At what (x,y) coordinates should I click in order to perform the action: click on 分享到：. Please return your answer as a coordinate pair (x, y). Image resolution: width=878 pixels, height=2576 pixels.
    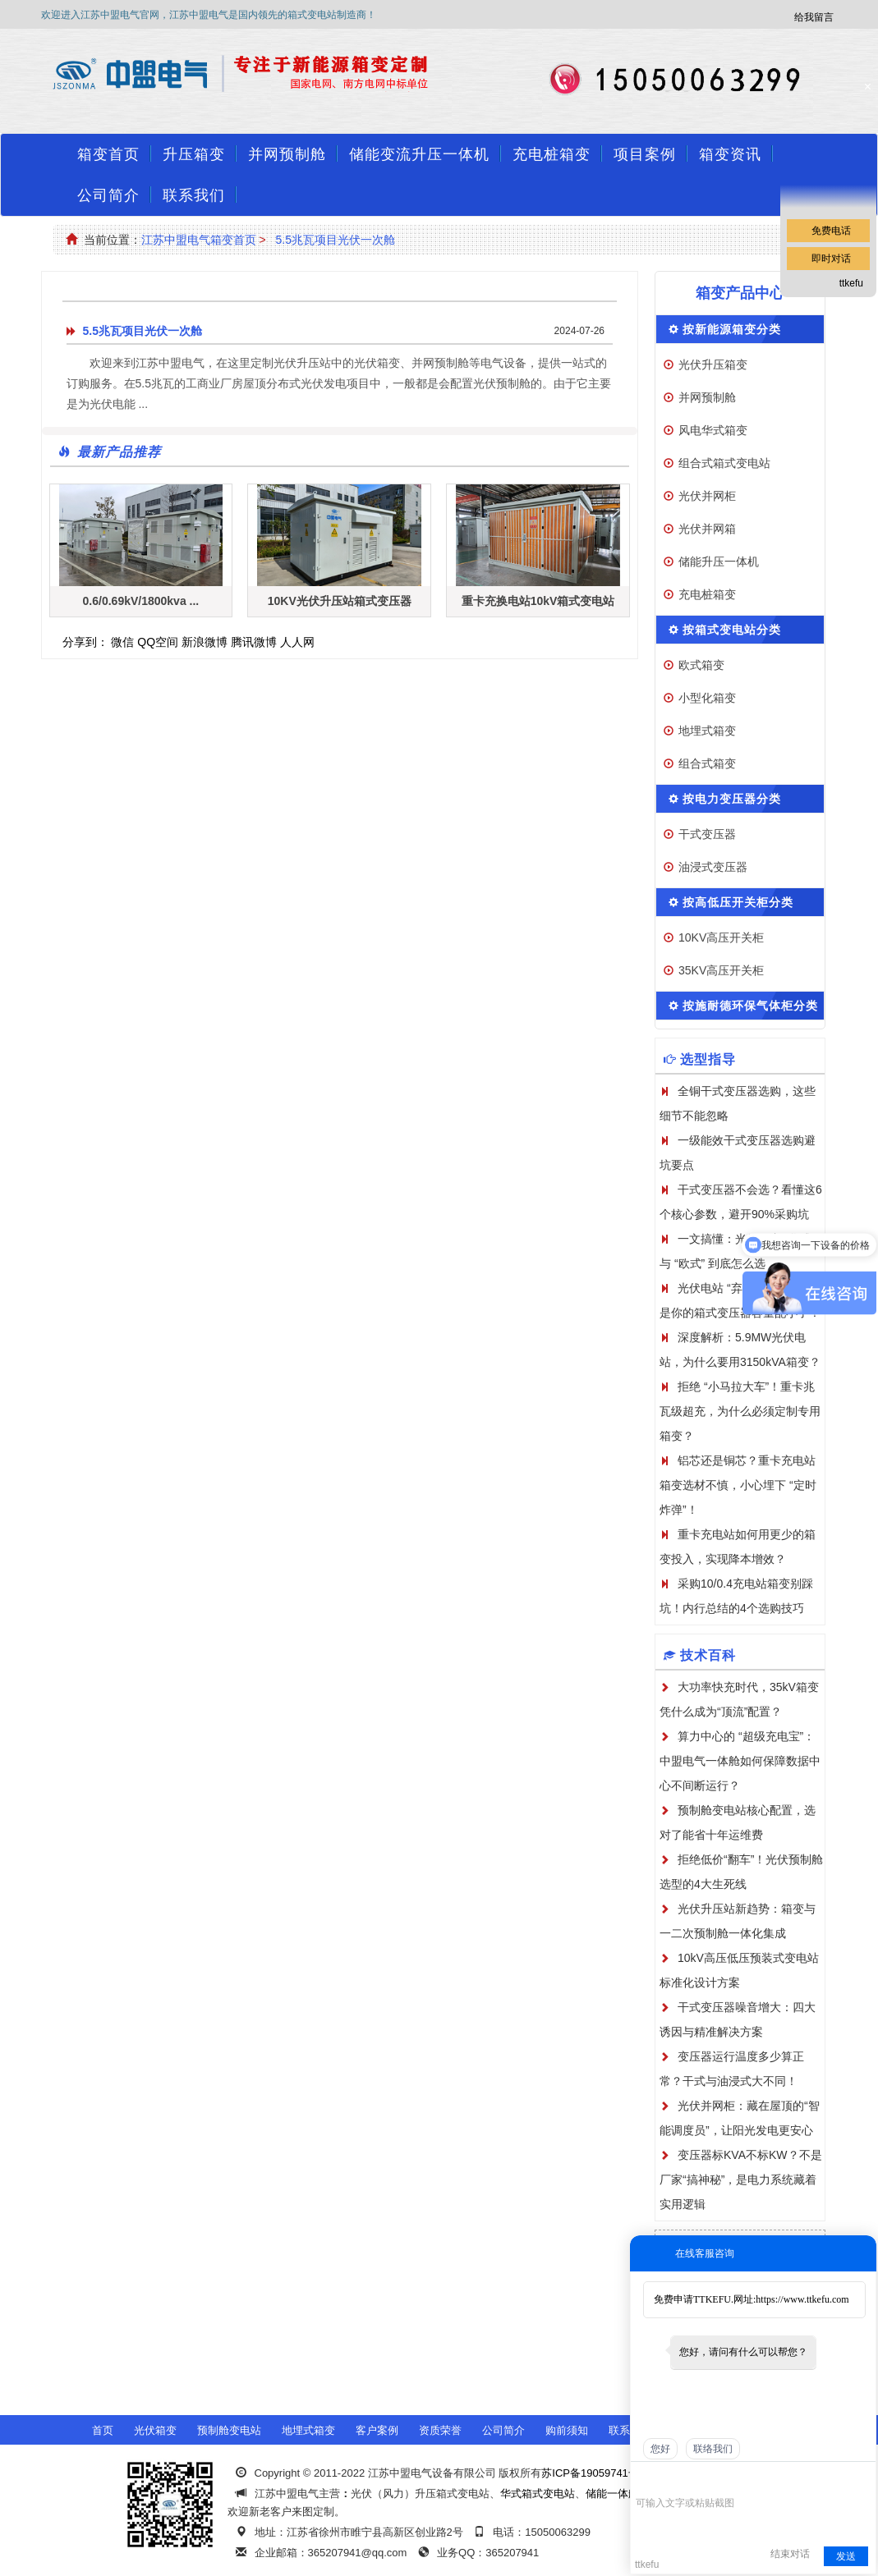
    Looking at the image, I should click on (85, 642).